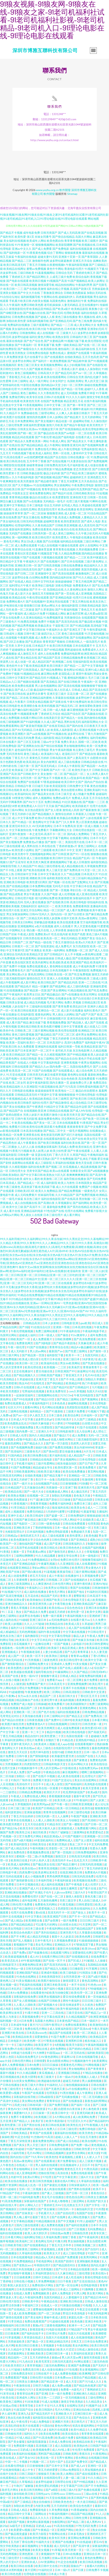  I want to click on 精品一区嫩草, so click(40, 986).